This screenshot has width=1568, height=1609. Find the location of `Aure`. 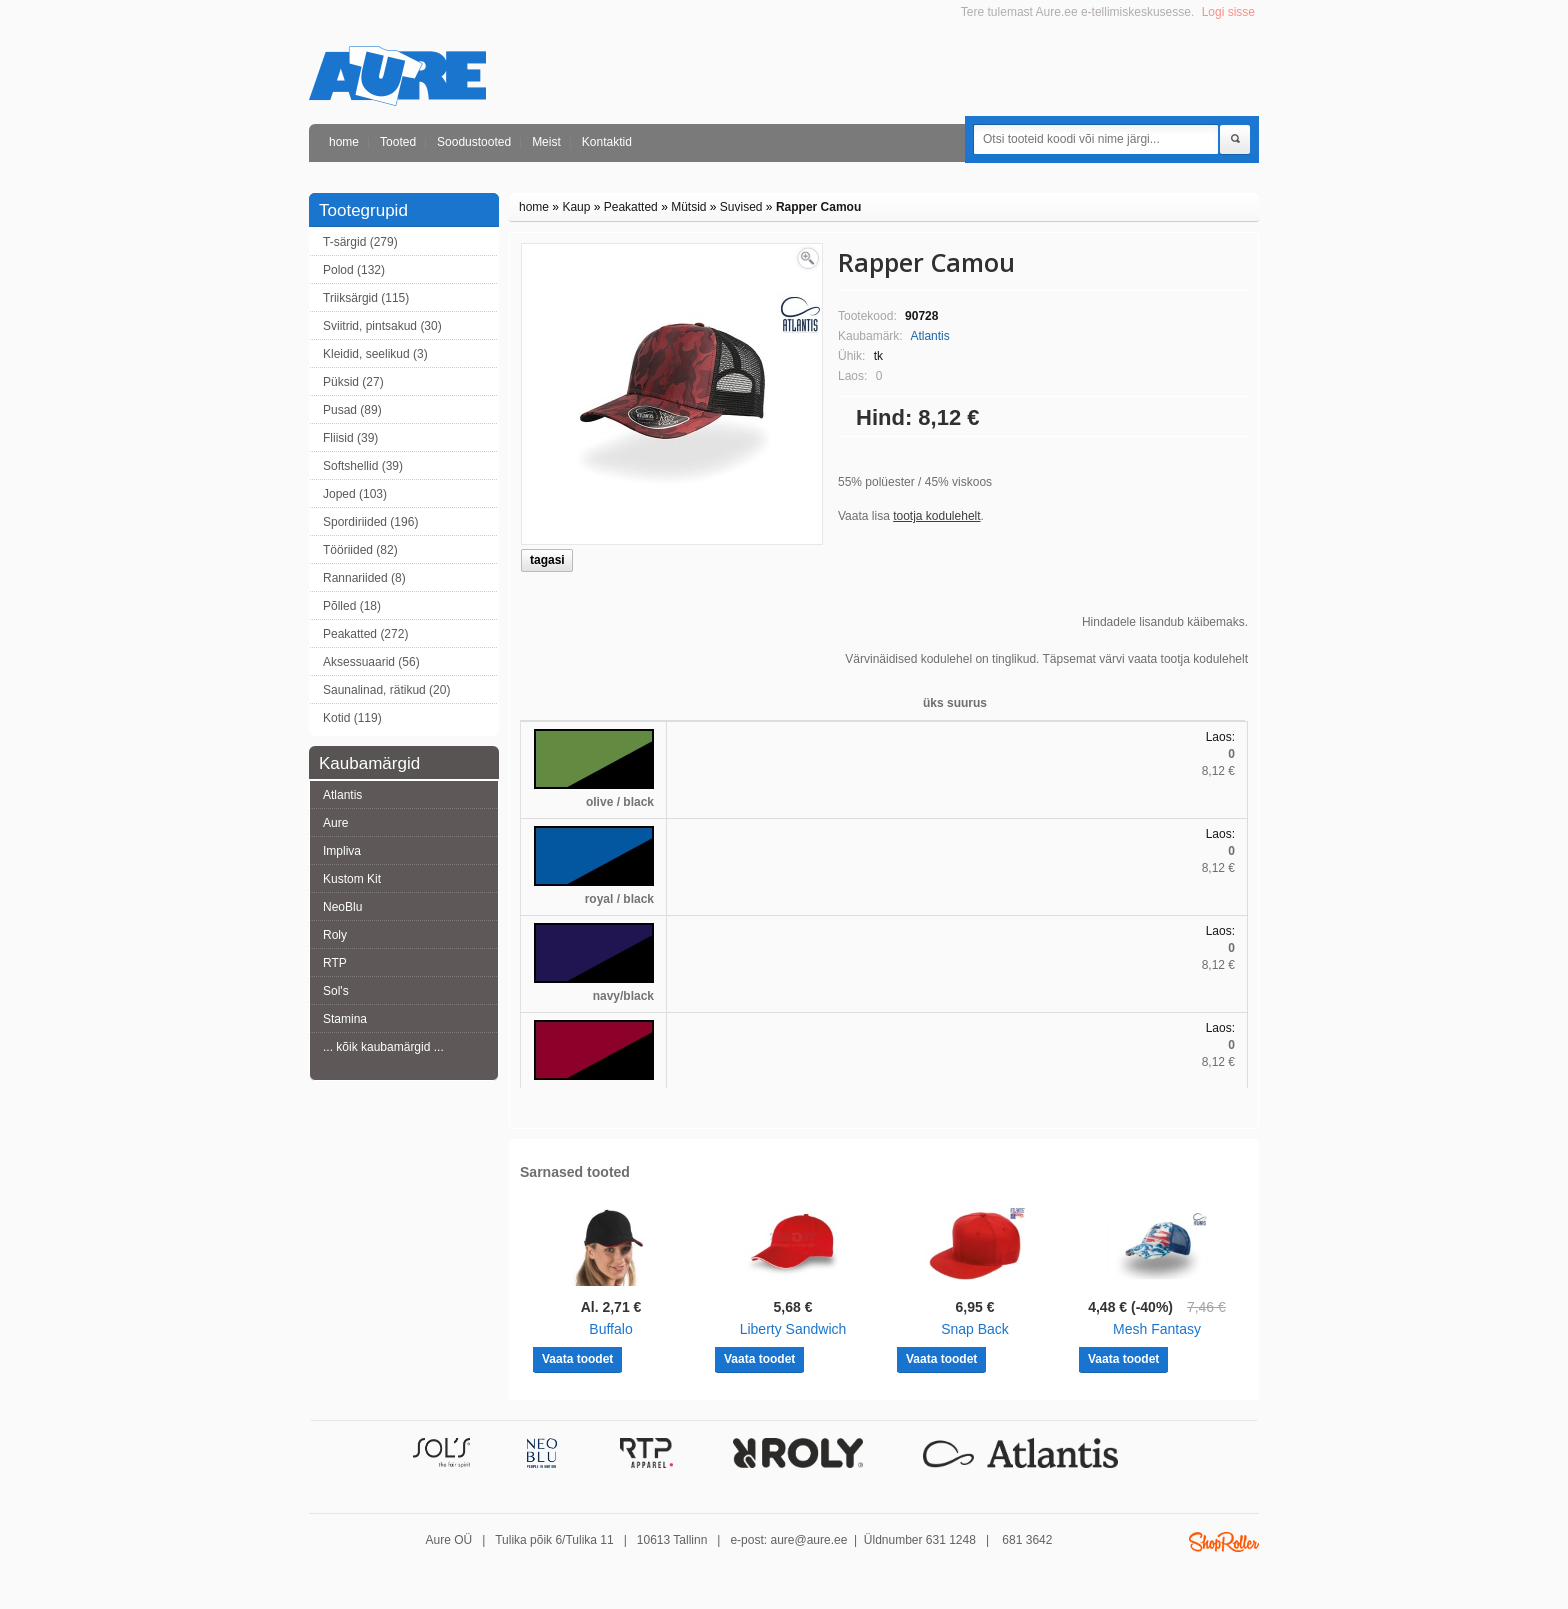

Aure is located at coordinates (335, 823).